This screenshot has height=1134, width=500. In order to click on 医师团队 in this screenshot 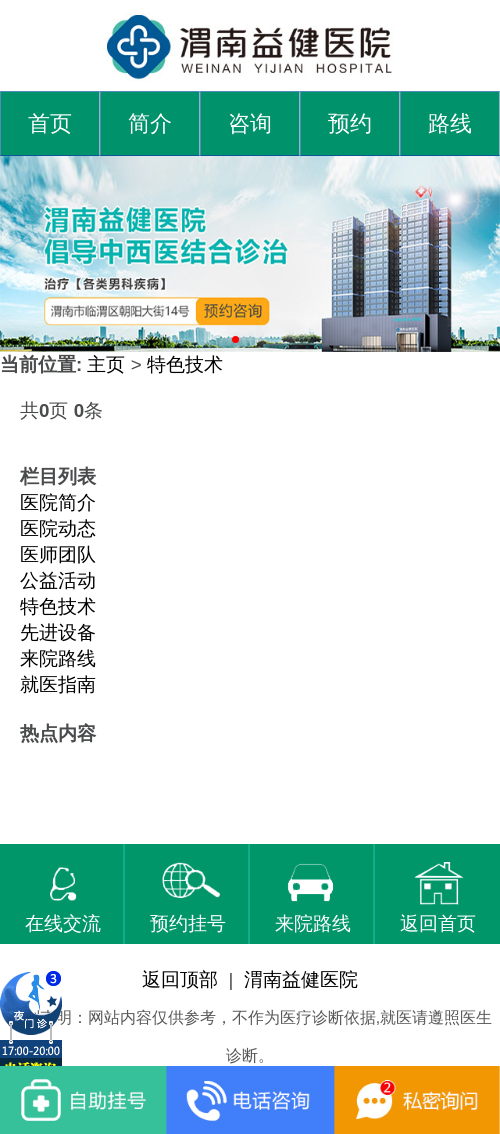, I will do `click(58, 554)`.